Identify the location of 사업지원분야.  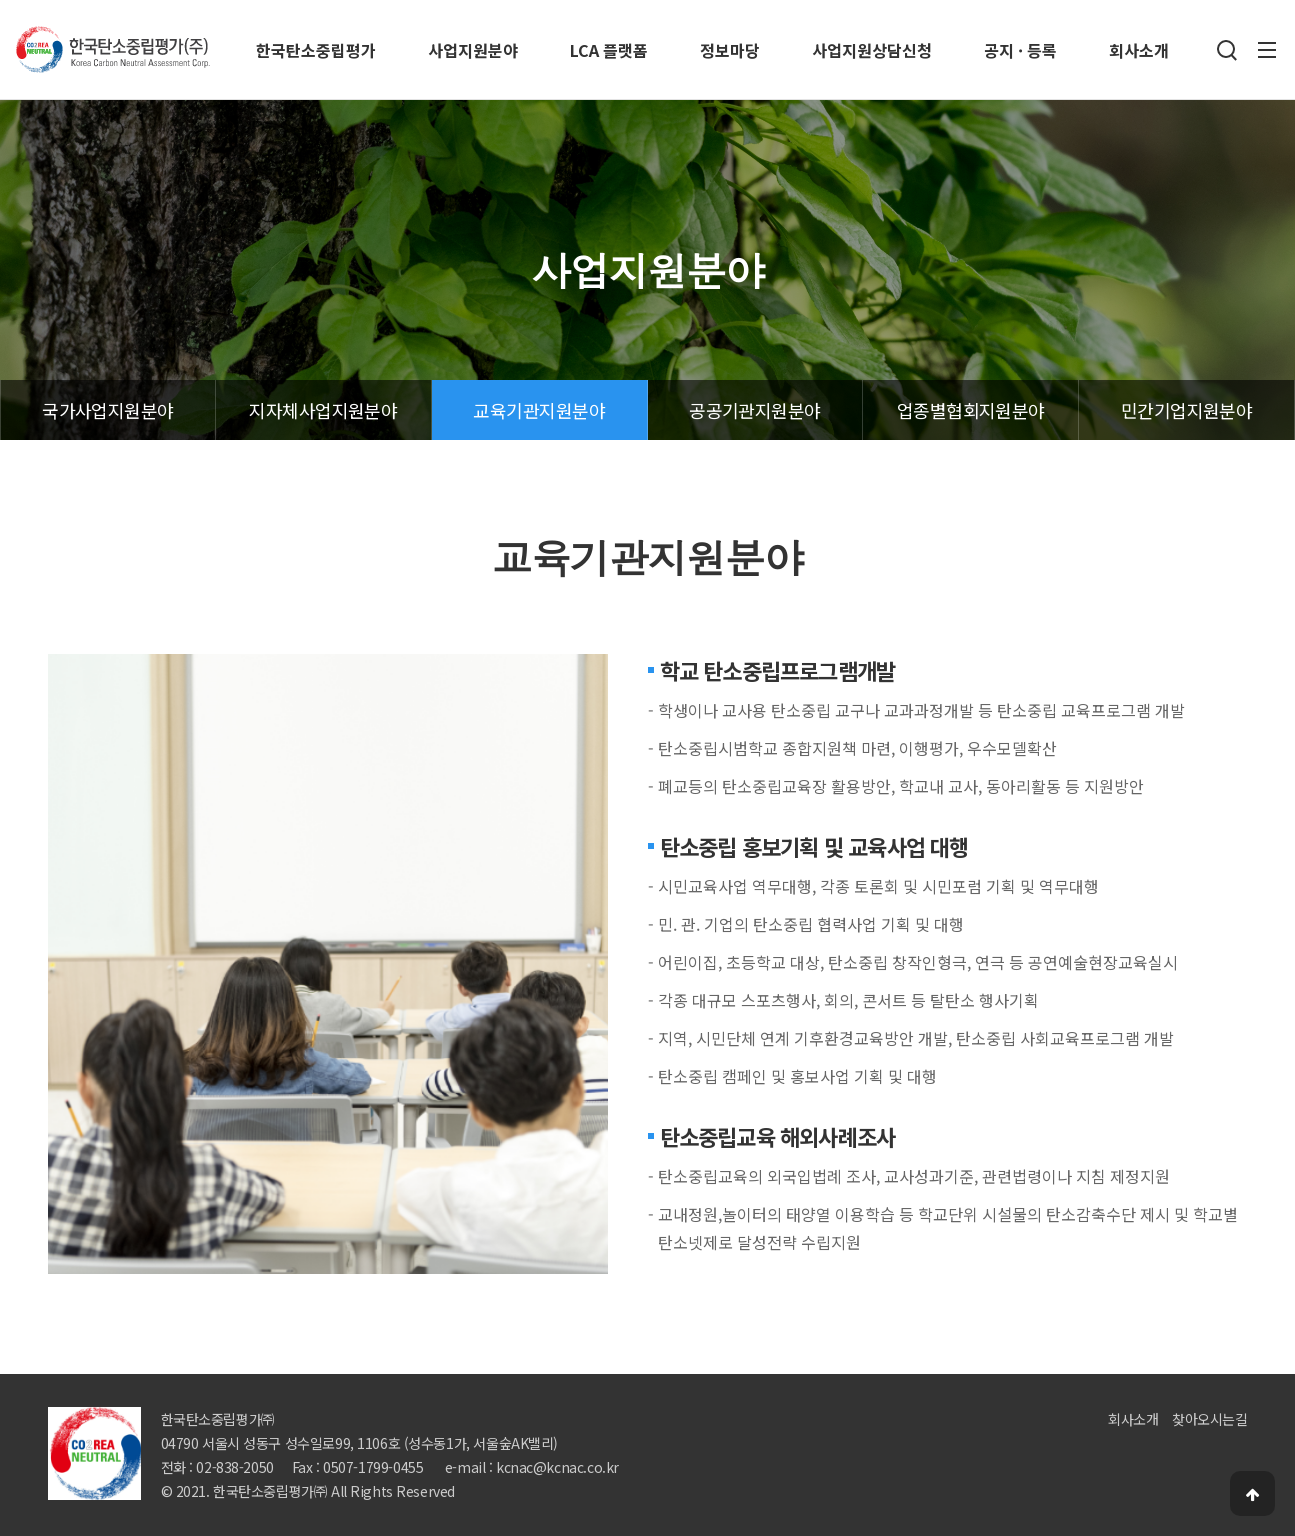
(473, 50).